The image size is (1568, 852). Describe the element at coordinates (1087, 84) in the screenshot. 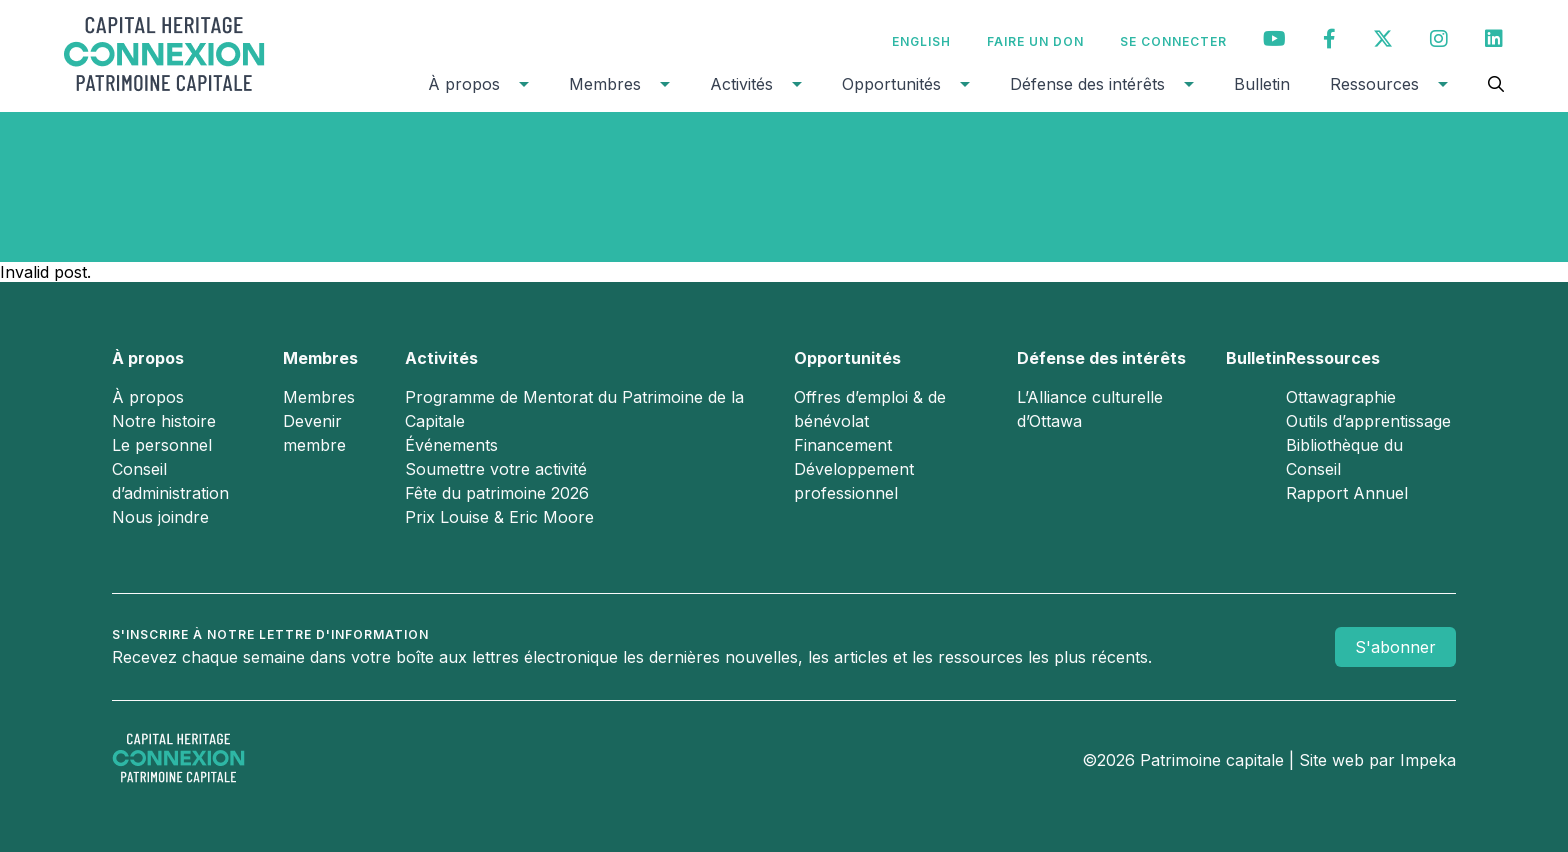

I see `Défense des intérêts` at that location.